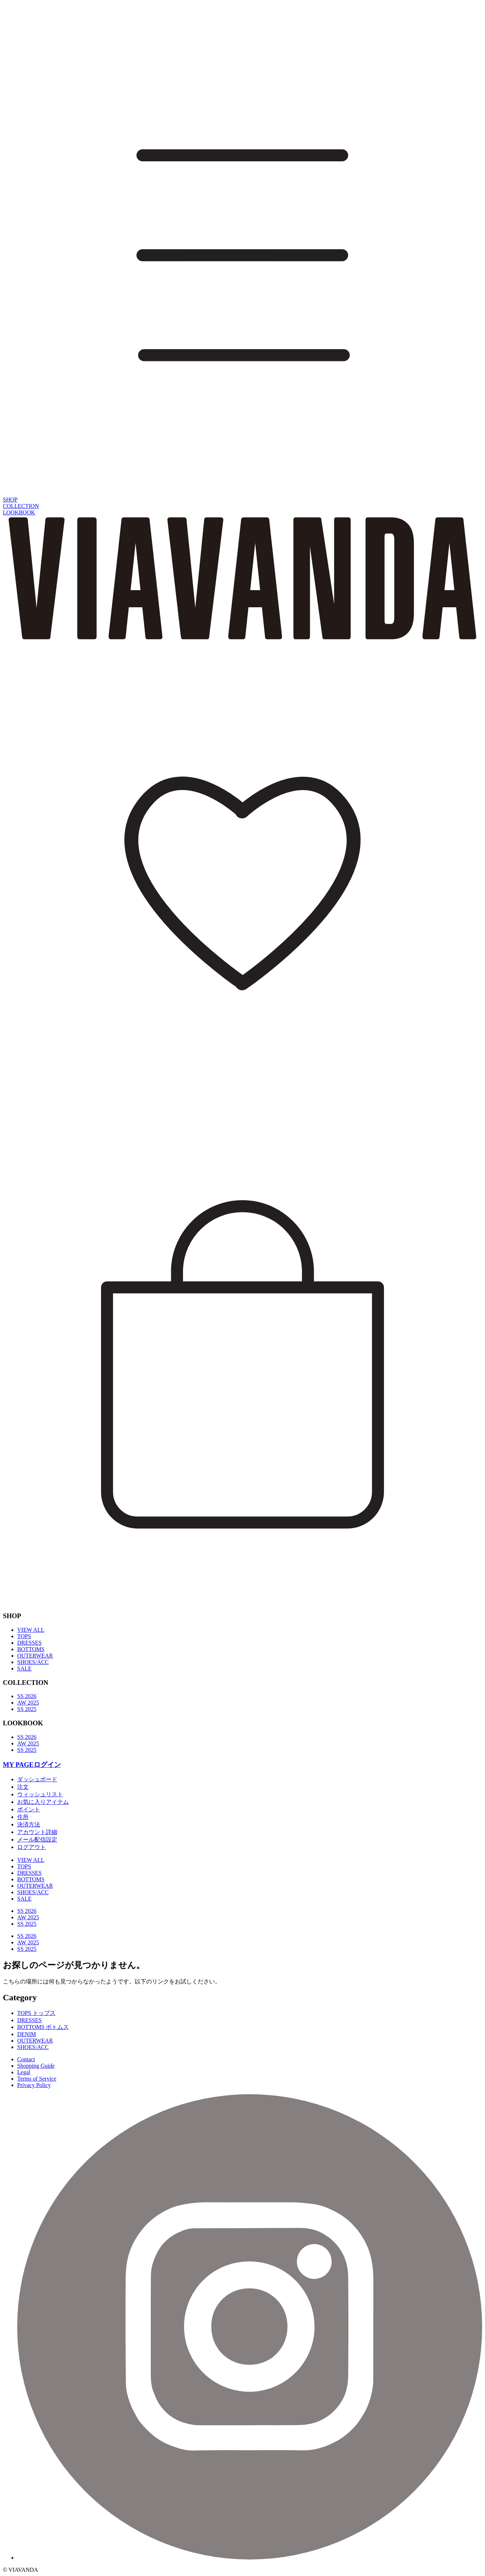  Describe the element at coordinates (36, 2079) in the screenshot. I see `Terms of Service` at that location.